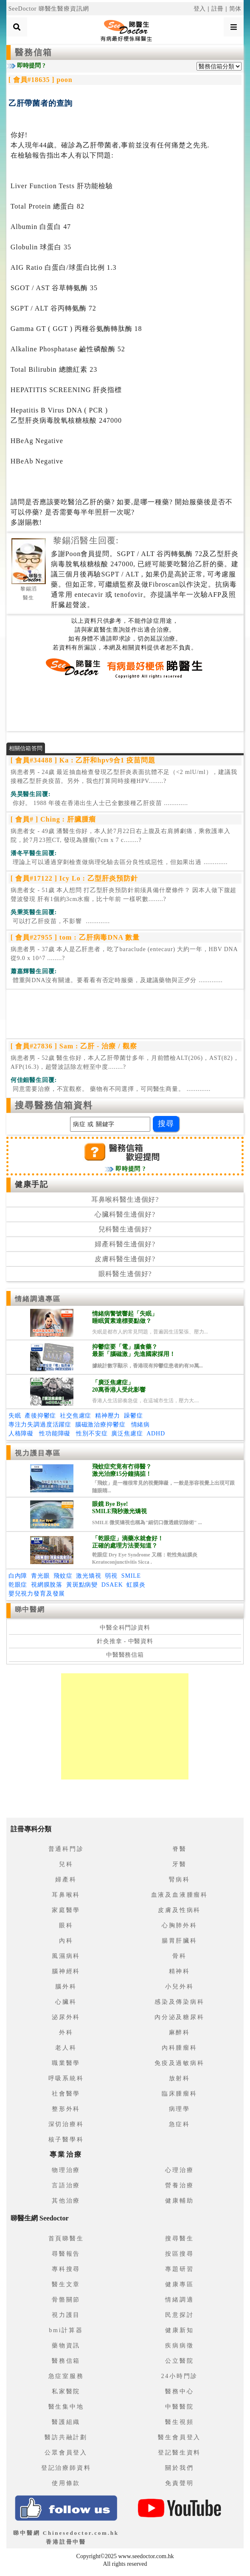  Describe the element at coordinates (179, 2483) in the screenshot. I see `免責聲明` at that location.